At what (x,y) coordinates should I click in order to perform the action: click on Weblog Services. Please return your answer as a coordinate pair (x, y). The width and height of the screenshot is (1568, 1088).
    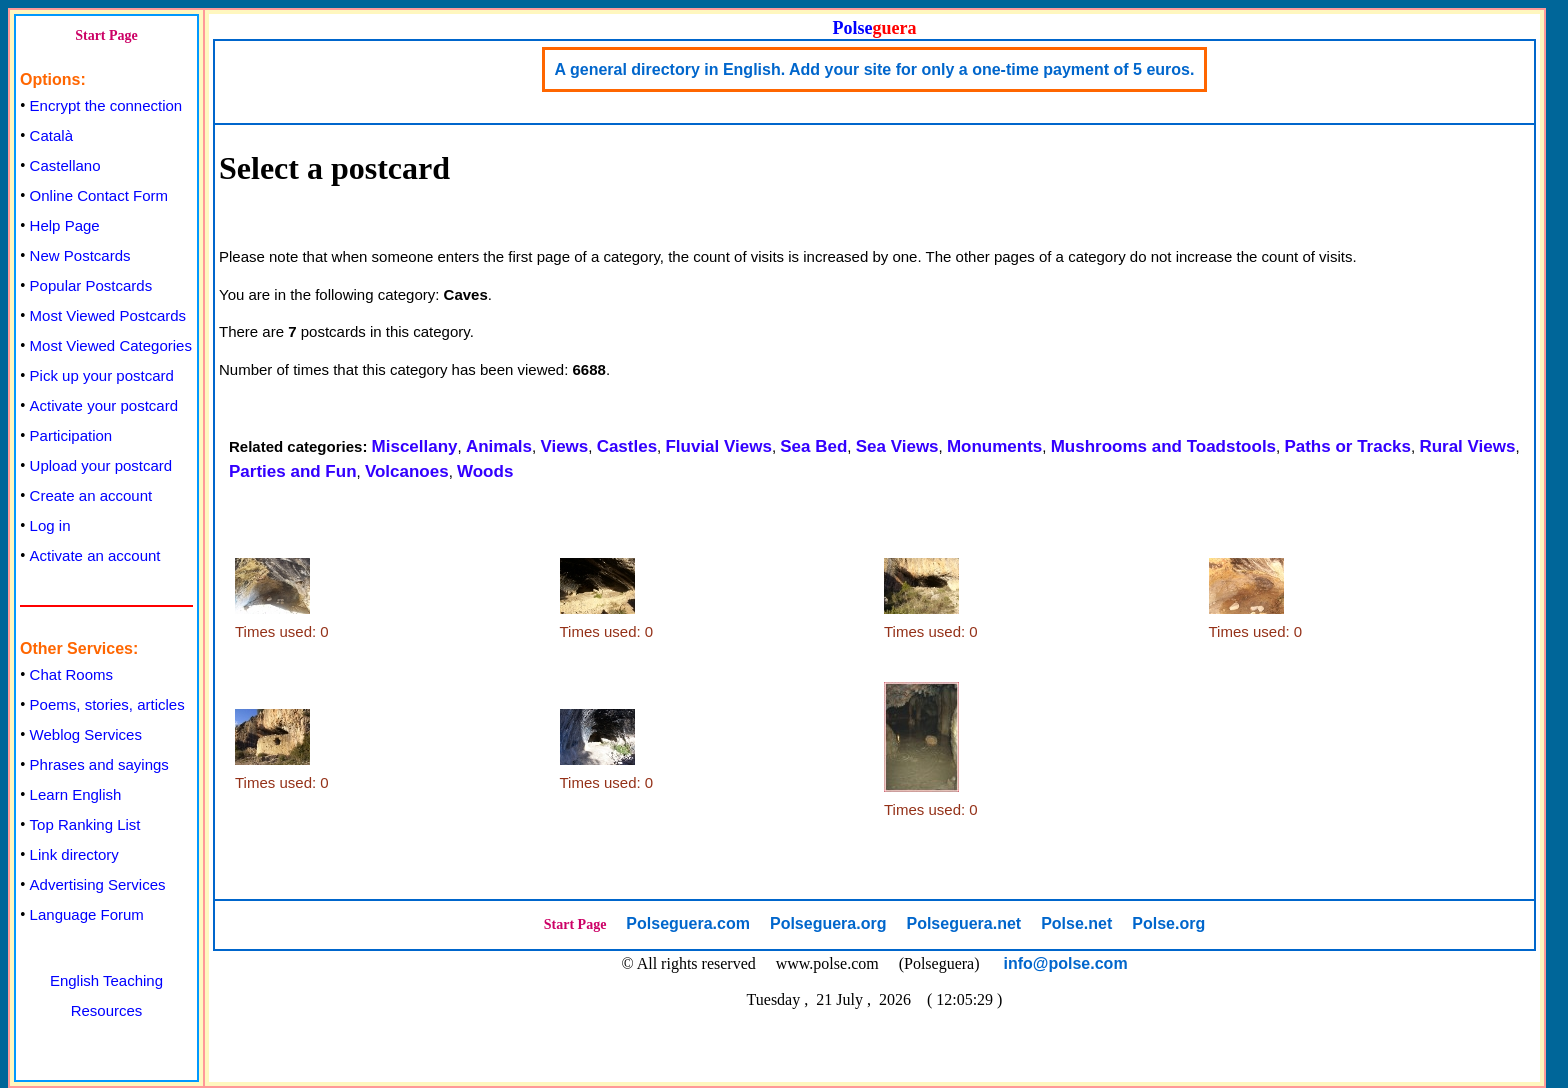
    Looking at the image, I should click on (86, 734).